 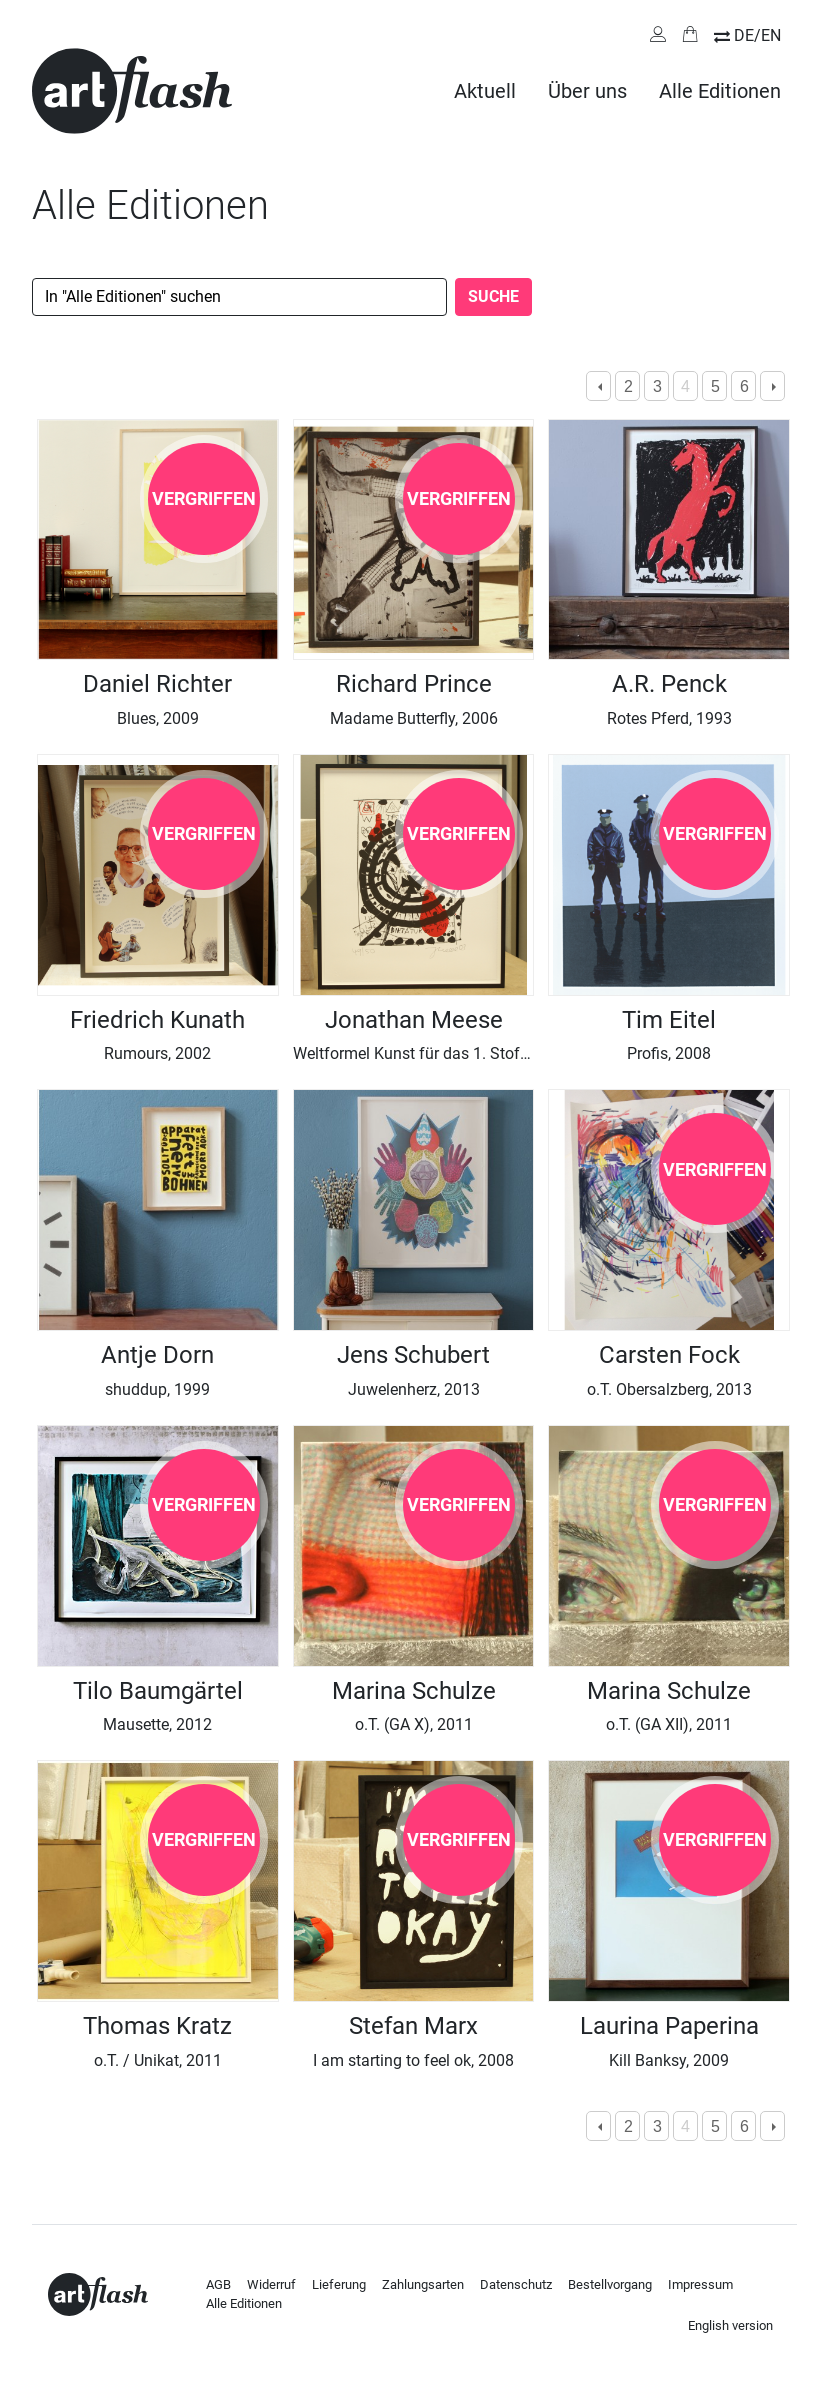 What do you see at coordinates (720, 91) in the screenshot?
I see `Alle Editionen` at bounding box center [720, 91].